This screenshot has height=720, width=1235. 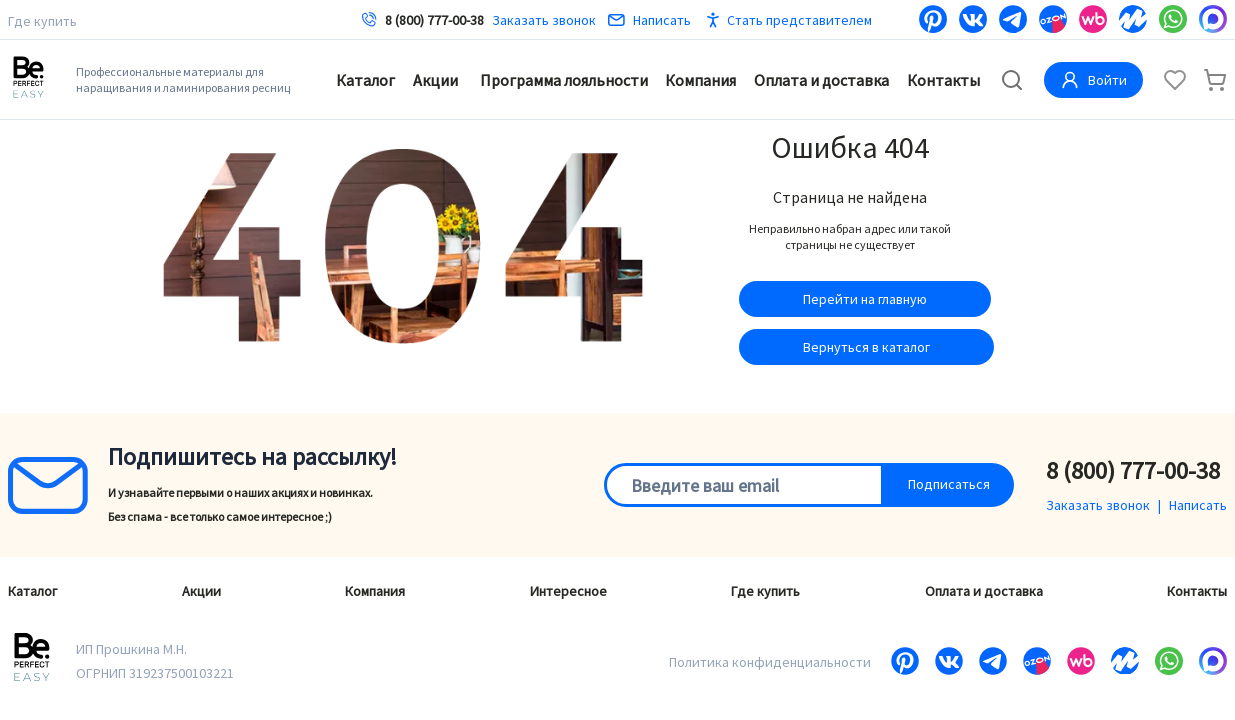 What do you see at coordinates (568, 591) in the screenshot?
I see `Интересное` at bounding box center [568, 591].